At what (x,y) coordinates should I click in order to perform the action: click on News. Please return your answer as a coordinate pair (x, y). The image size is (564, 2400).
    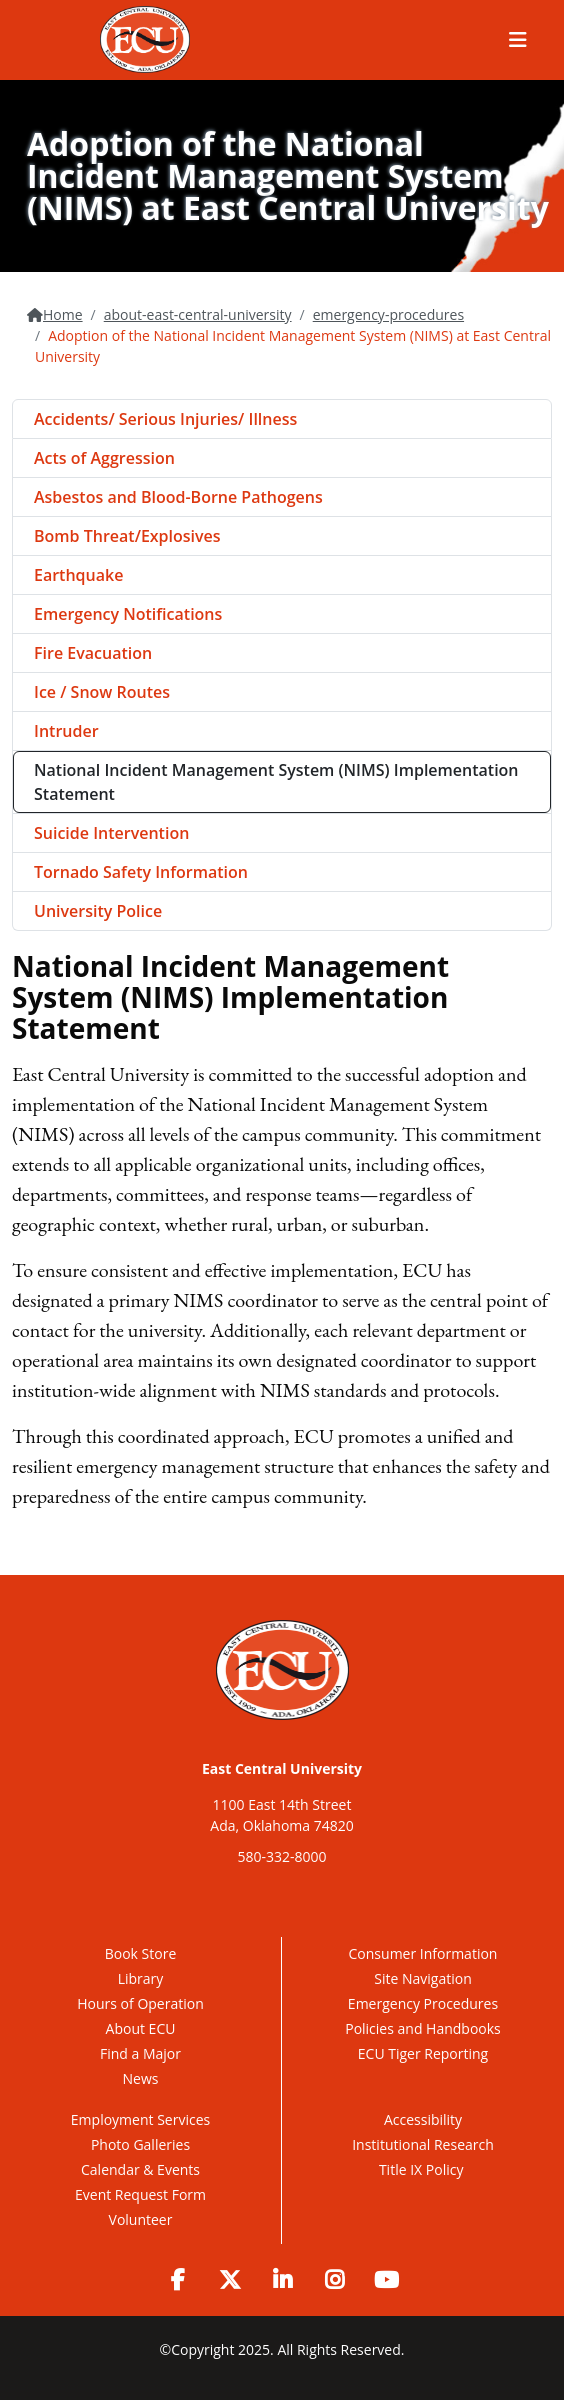
    Looking at the image, I should click on (141, 2078).